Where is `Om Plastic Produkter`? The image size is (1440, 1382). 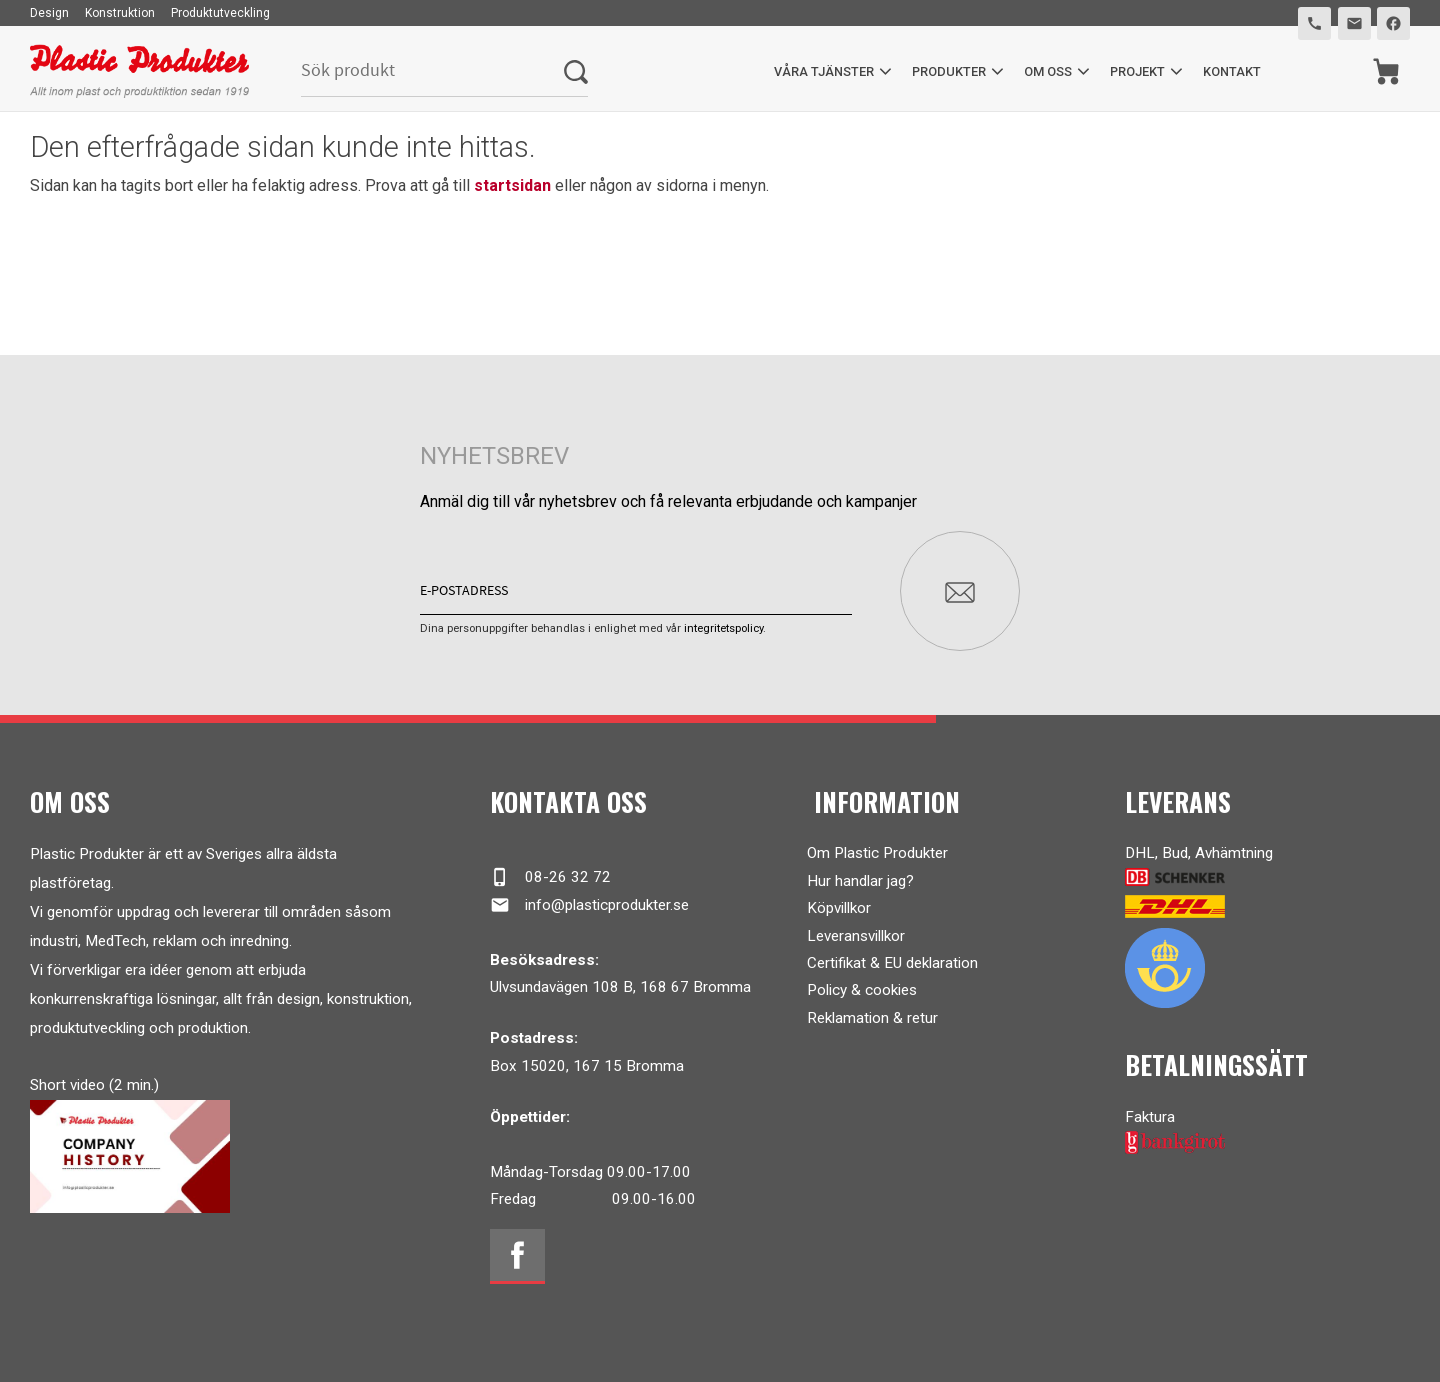 Om Plastic Produkter is located at coordinates (877, 853).